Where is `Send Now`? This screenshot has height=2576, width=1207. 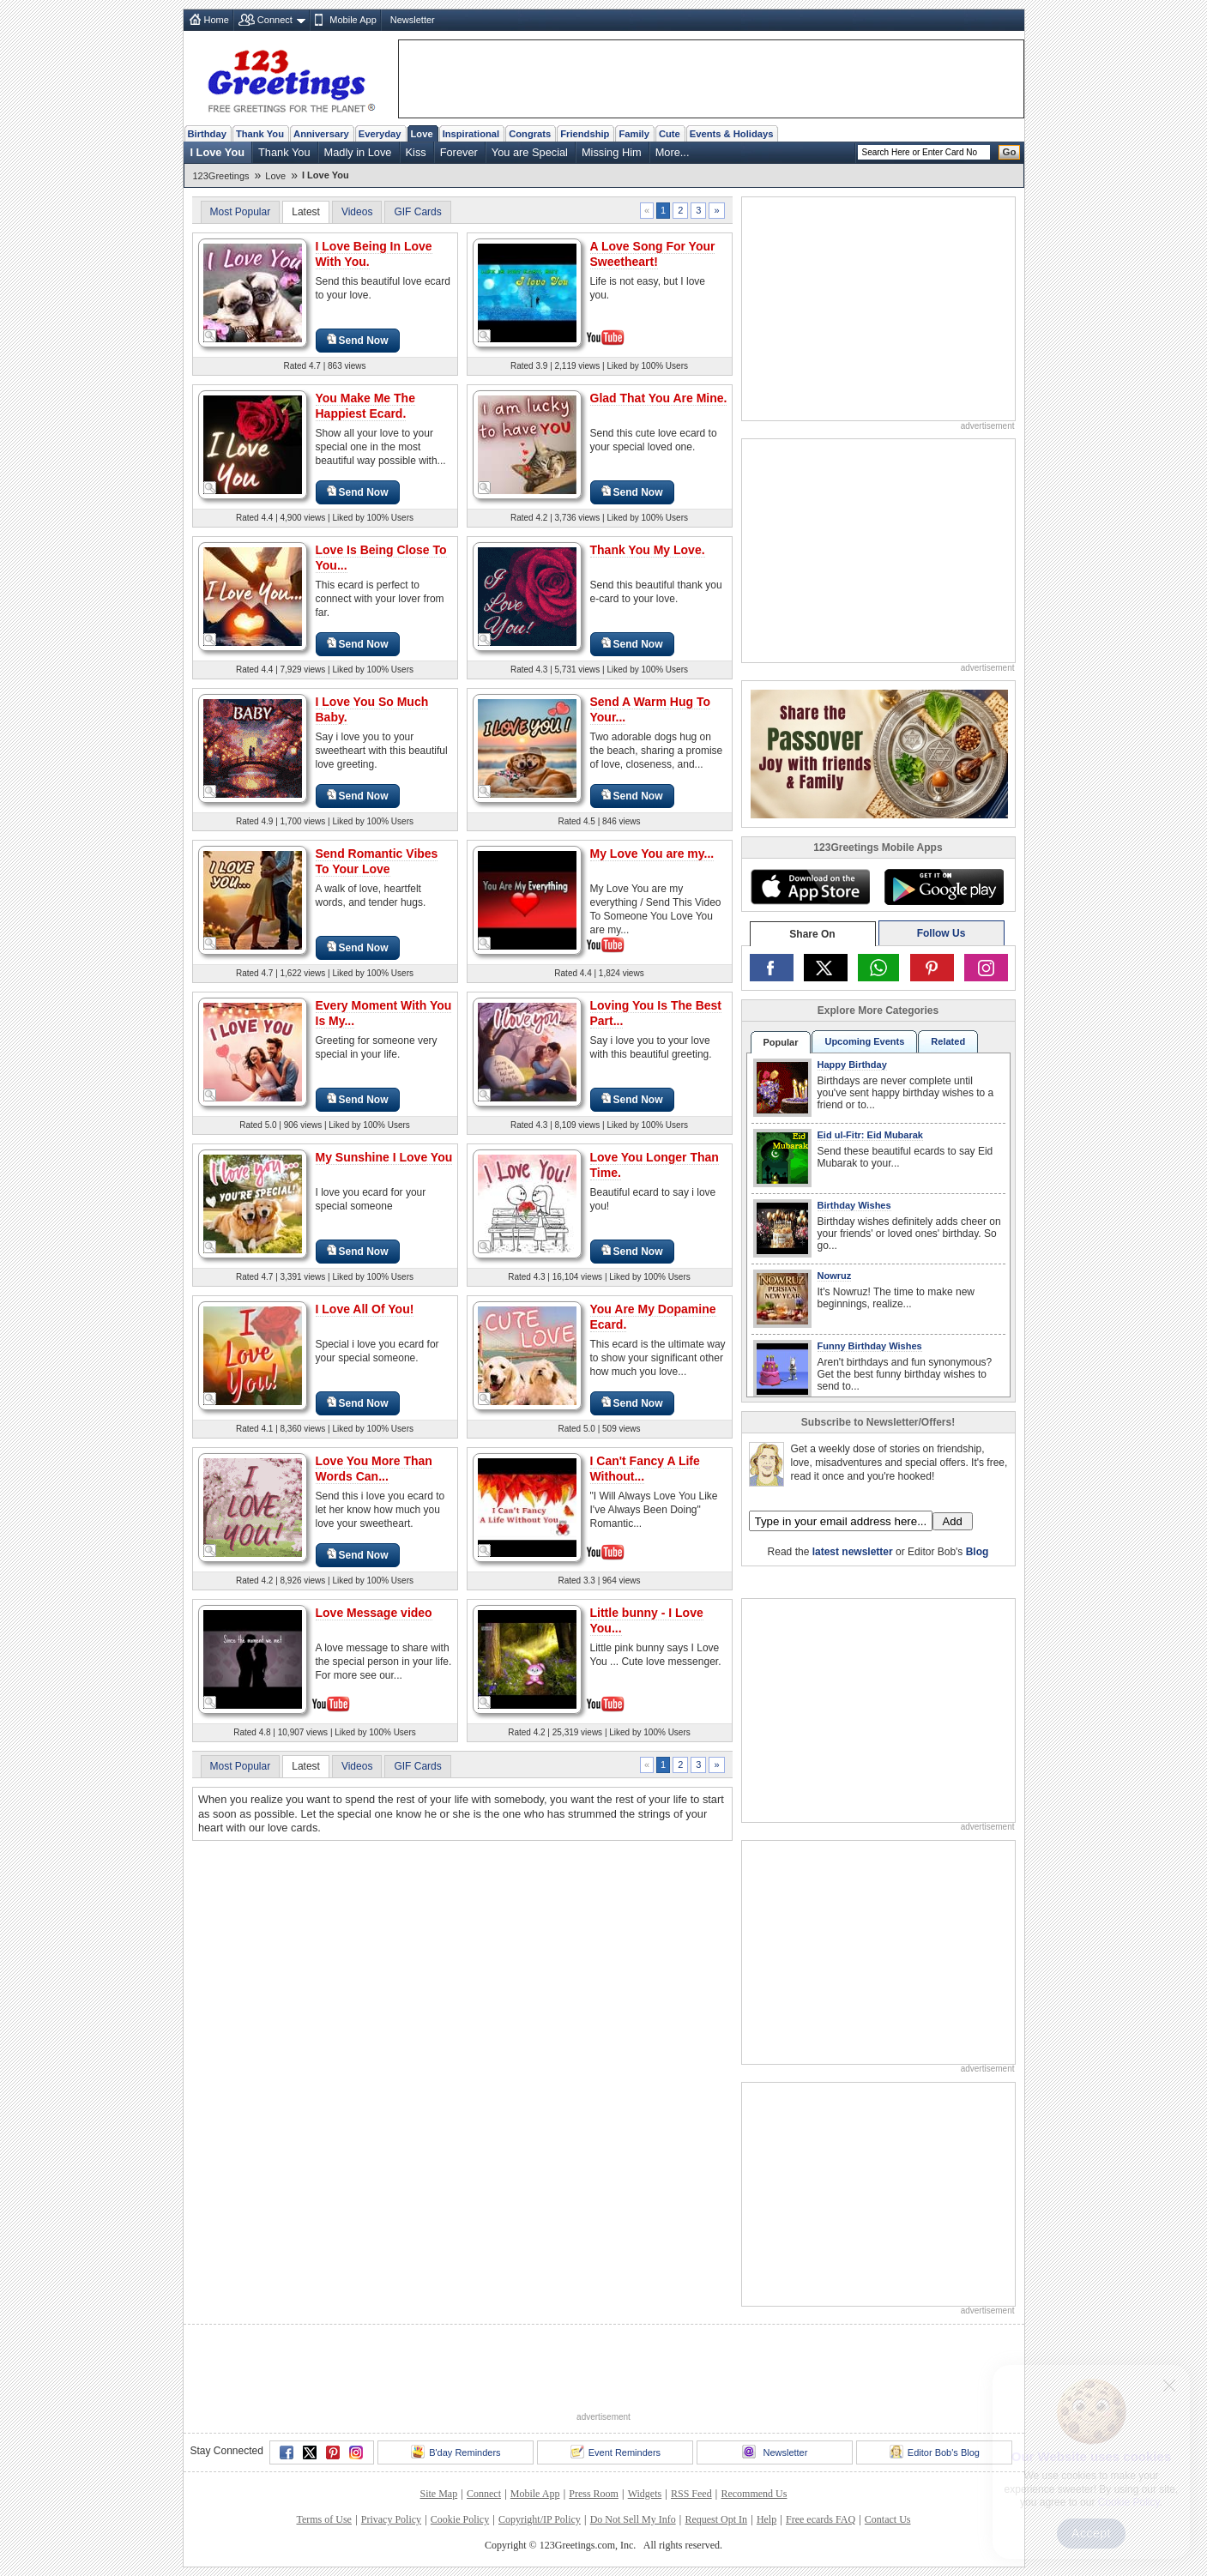
Send Now is located at coordinates (358, 340).